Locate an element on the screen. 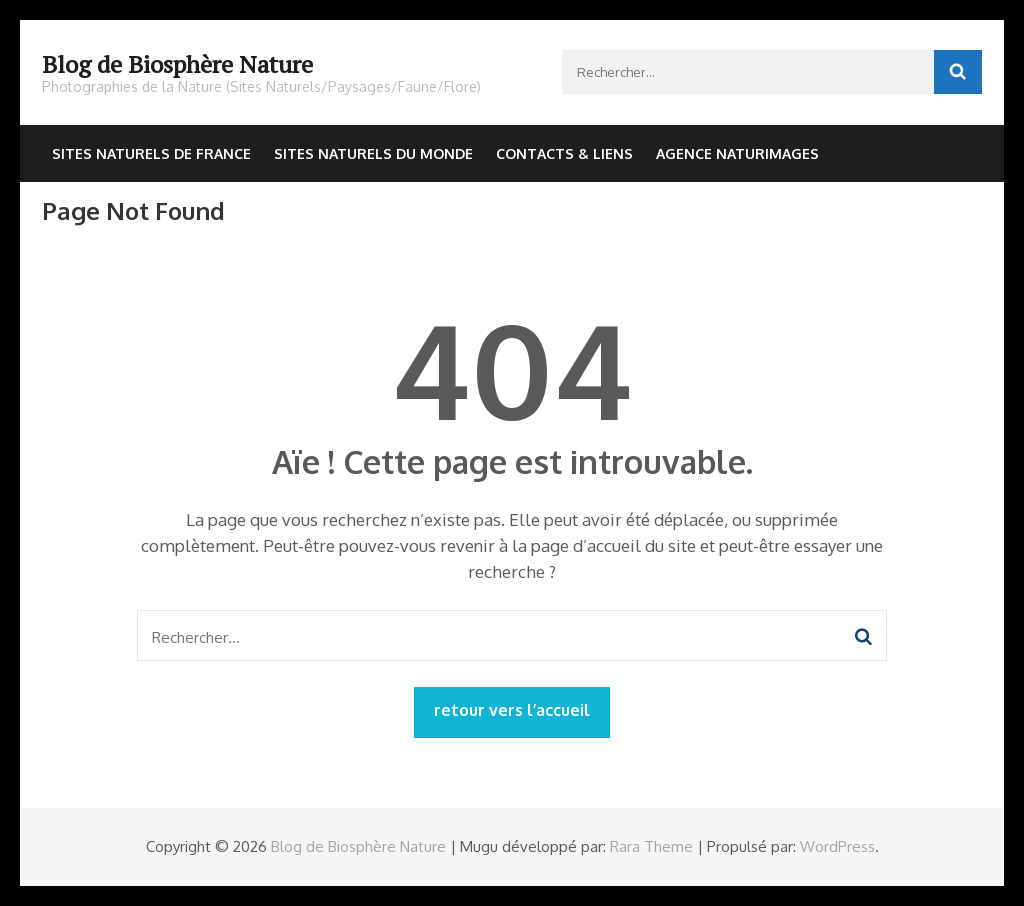 The height and width of the screenshot is (906, 1024). Blog de Biosphère Nature is located at coordinates (177, 64).